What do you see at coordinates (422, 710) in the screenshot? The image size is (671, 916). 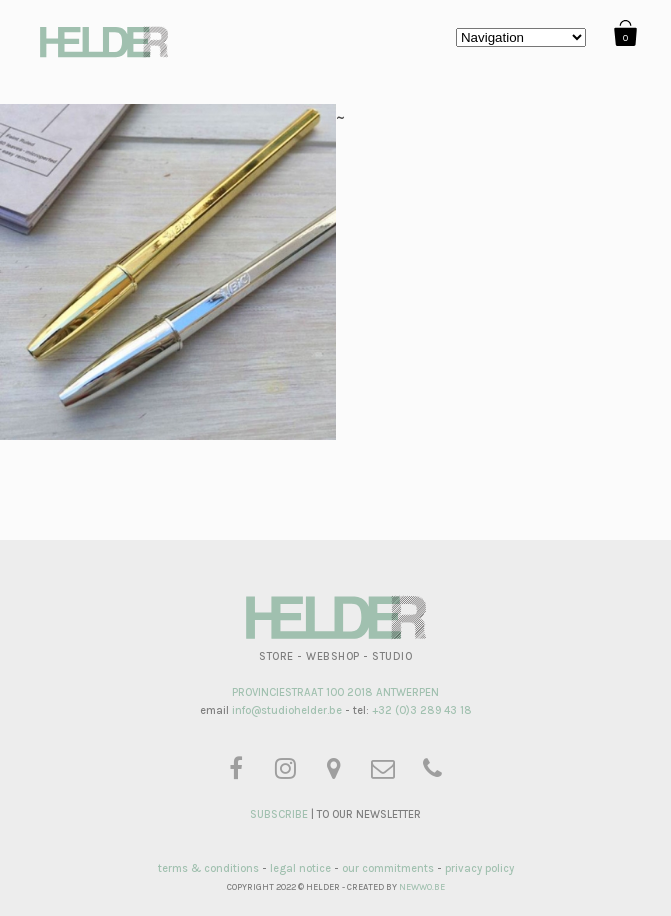 I see `+32 (0)3 289 43 18` at bounding box center [422, 710].